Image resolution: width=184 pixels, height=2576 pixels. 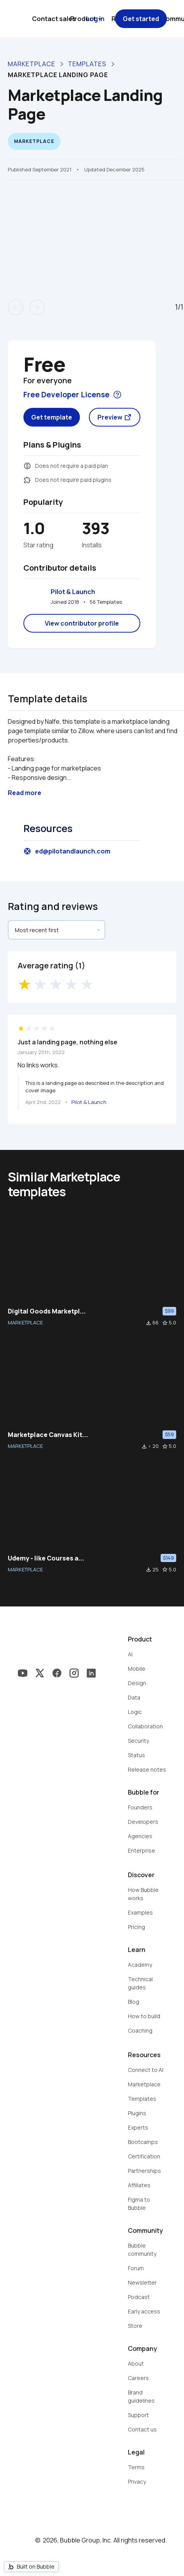 I want to click on monetization_on, so click(x=27, y=466).